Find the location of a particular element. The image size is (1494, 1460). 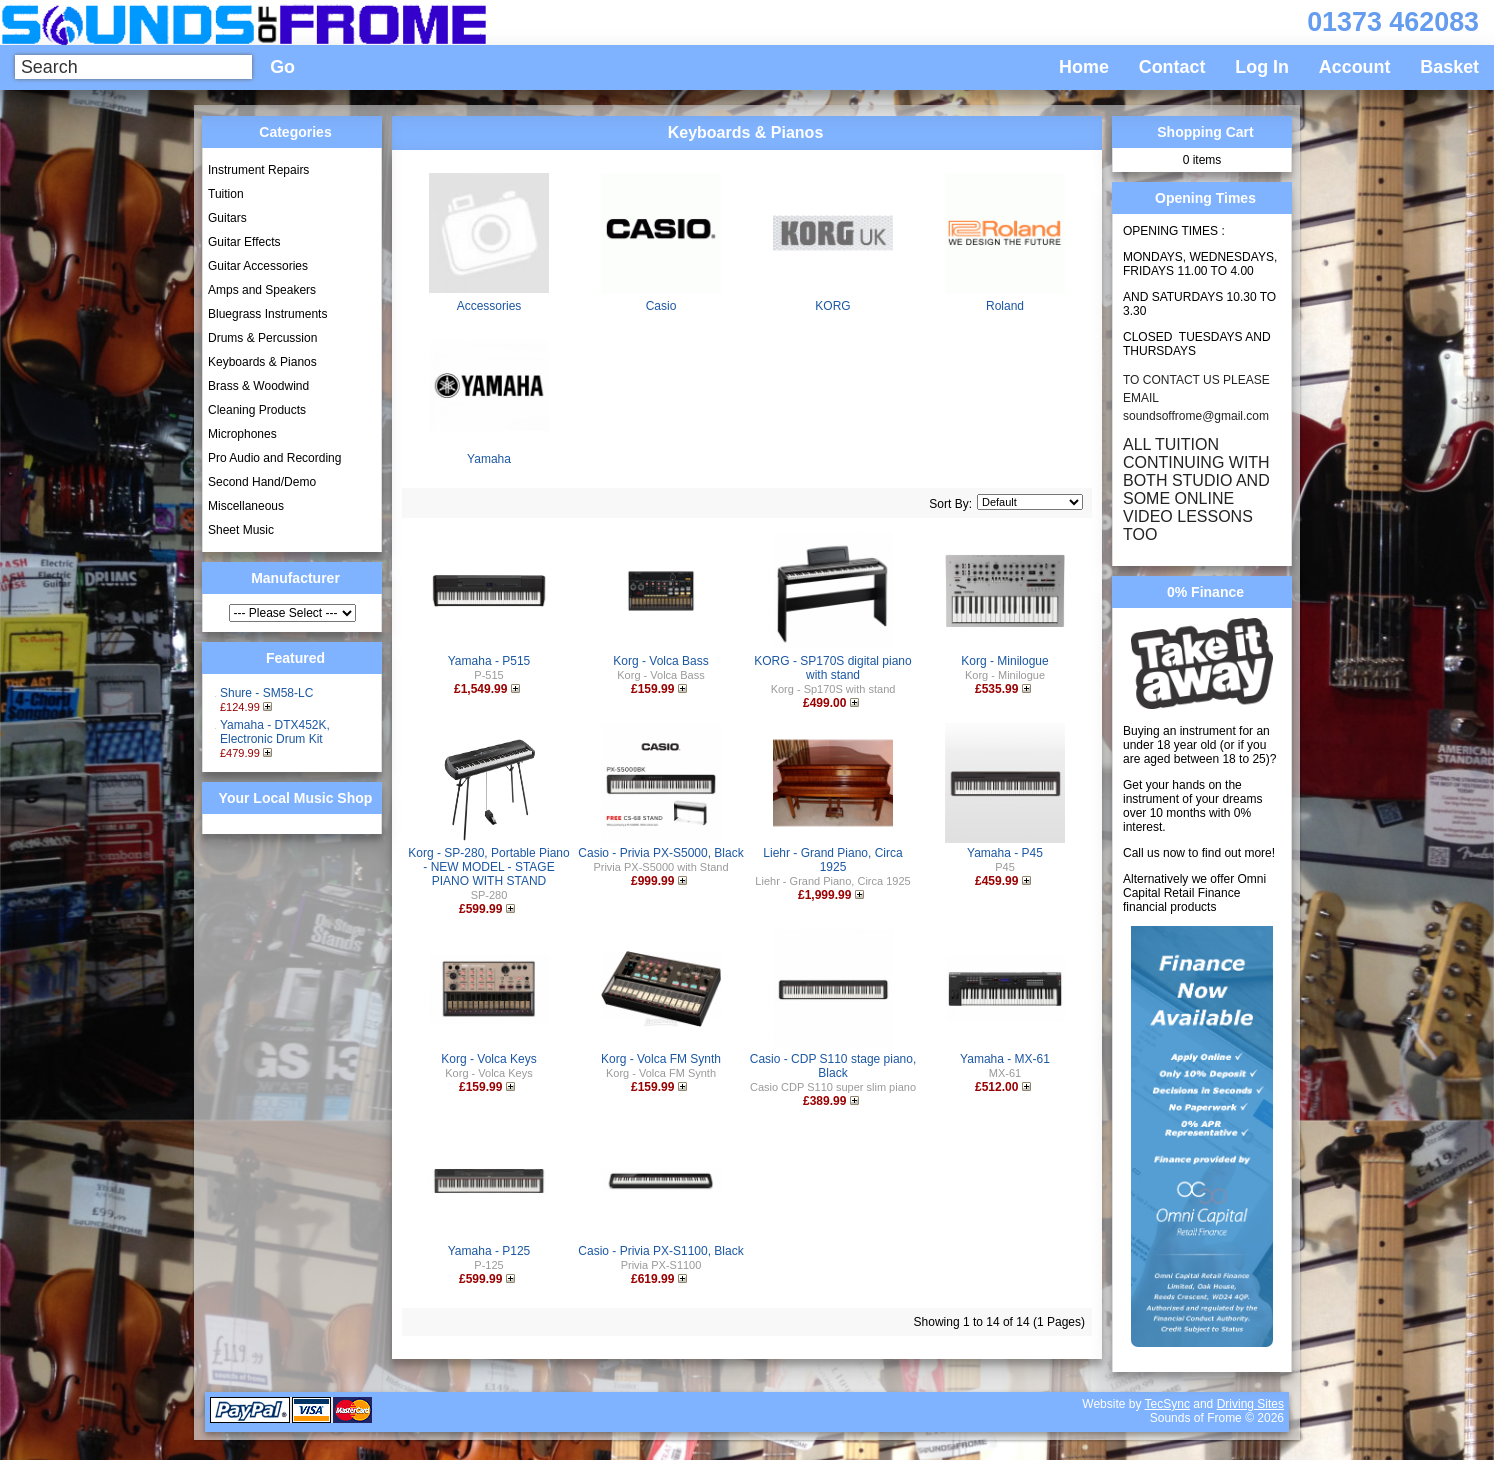

Shure - SM58-LC is located at coordinates (266, 693).